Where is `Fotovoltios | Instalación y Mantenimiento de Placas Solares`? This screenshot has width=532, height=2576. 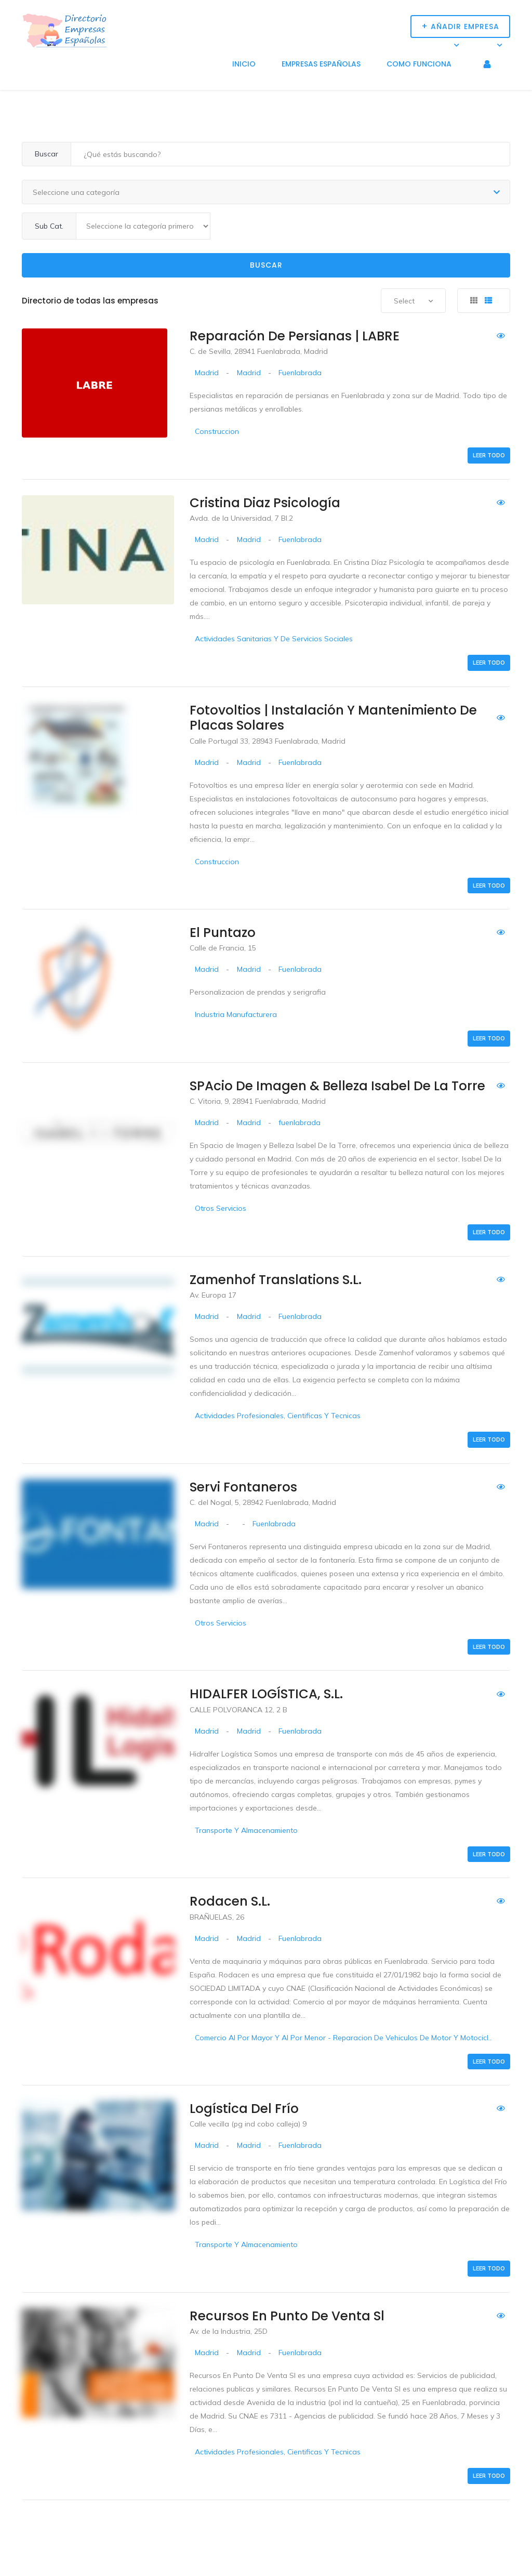
Fotovoltios | Instalación y Mantenimiento de Placas Solares is located at coordinates (333, 718).